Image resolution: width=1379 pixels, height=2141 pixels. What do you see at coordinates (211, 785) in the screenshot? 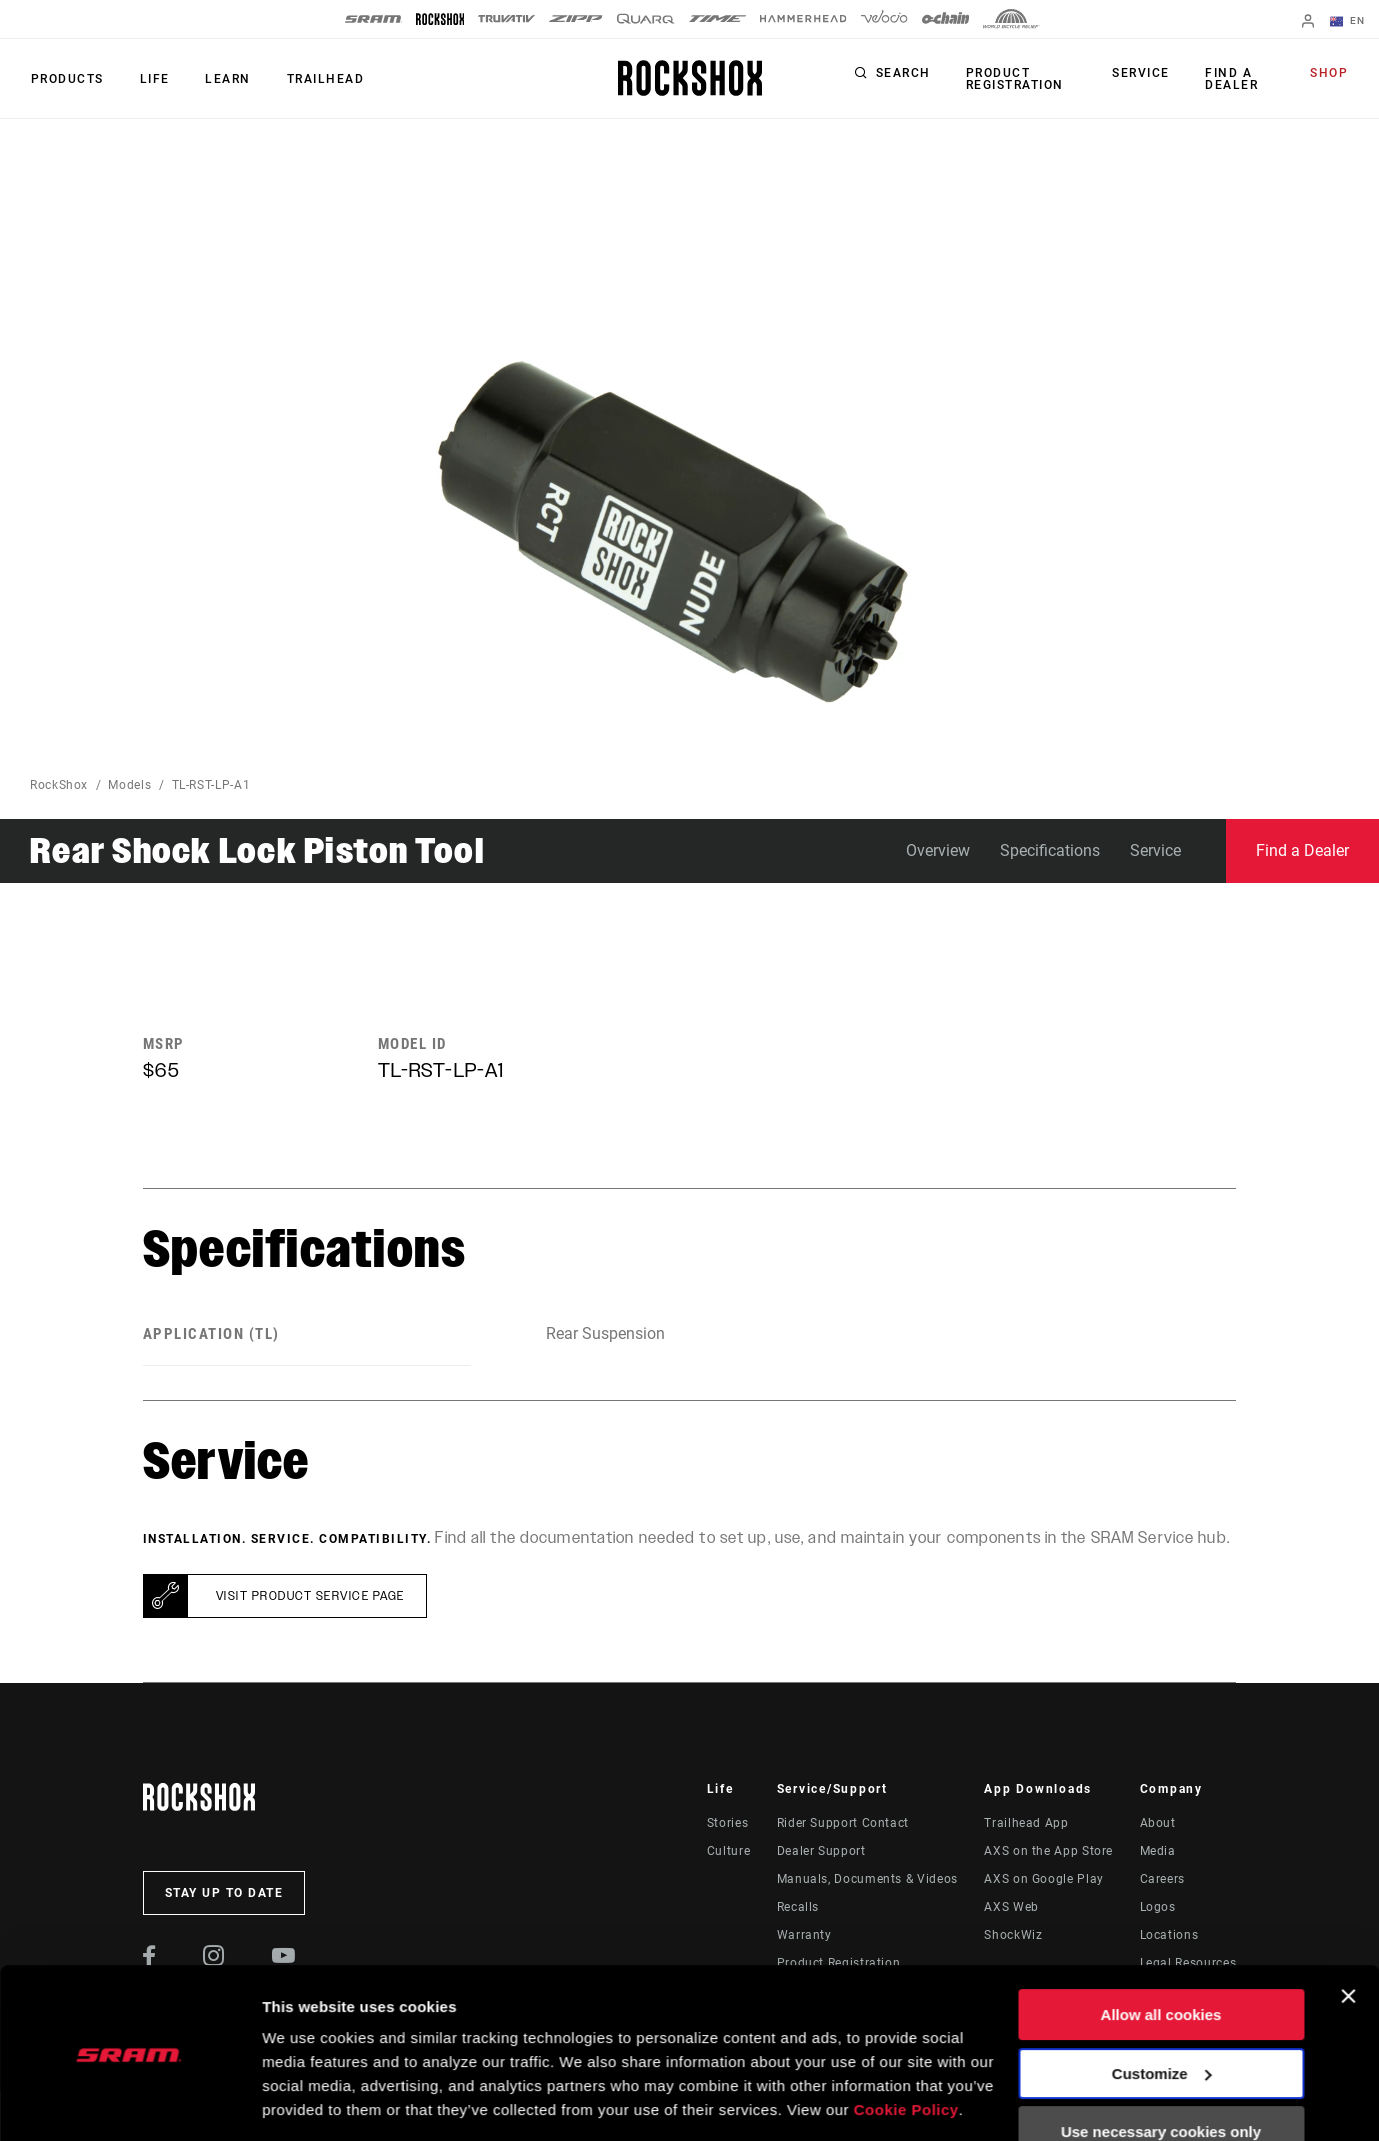
I see `TL-RST-LP-A1` at bounding box center [211, 785].